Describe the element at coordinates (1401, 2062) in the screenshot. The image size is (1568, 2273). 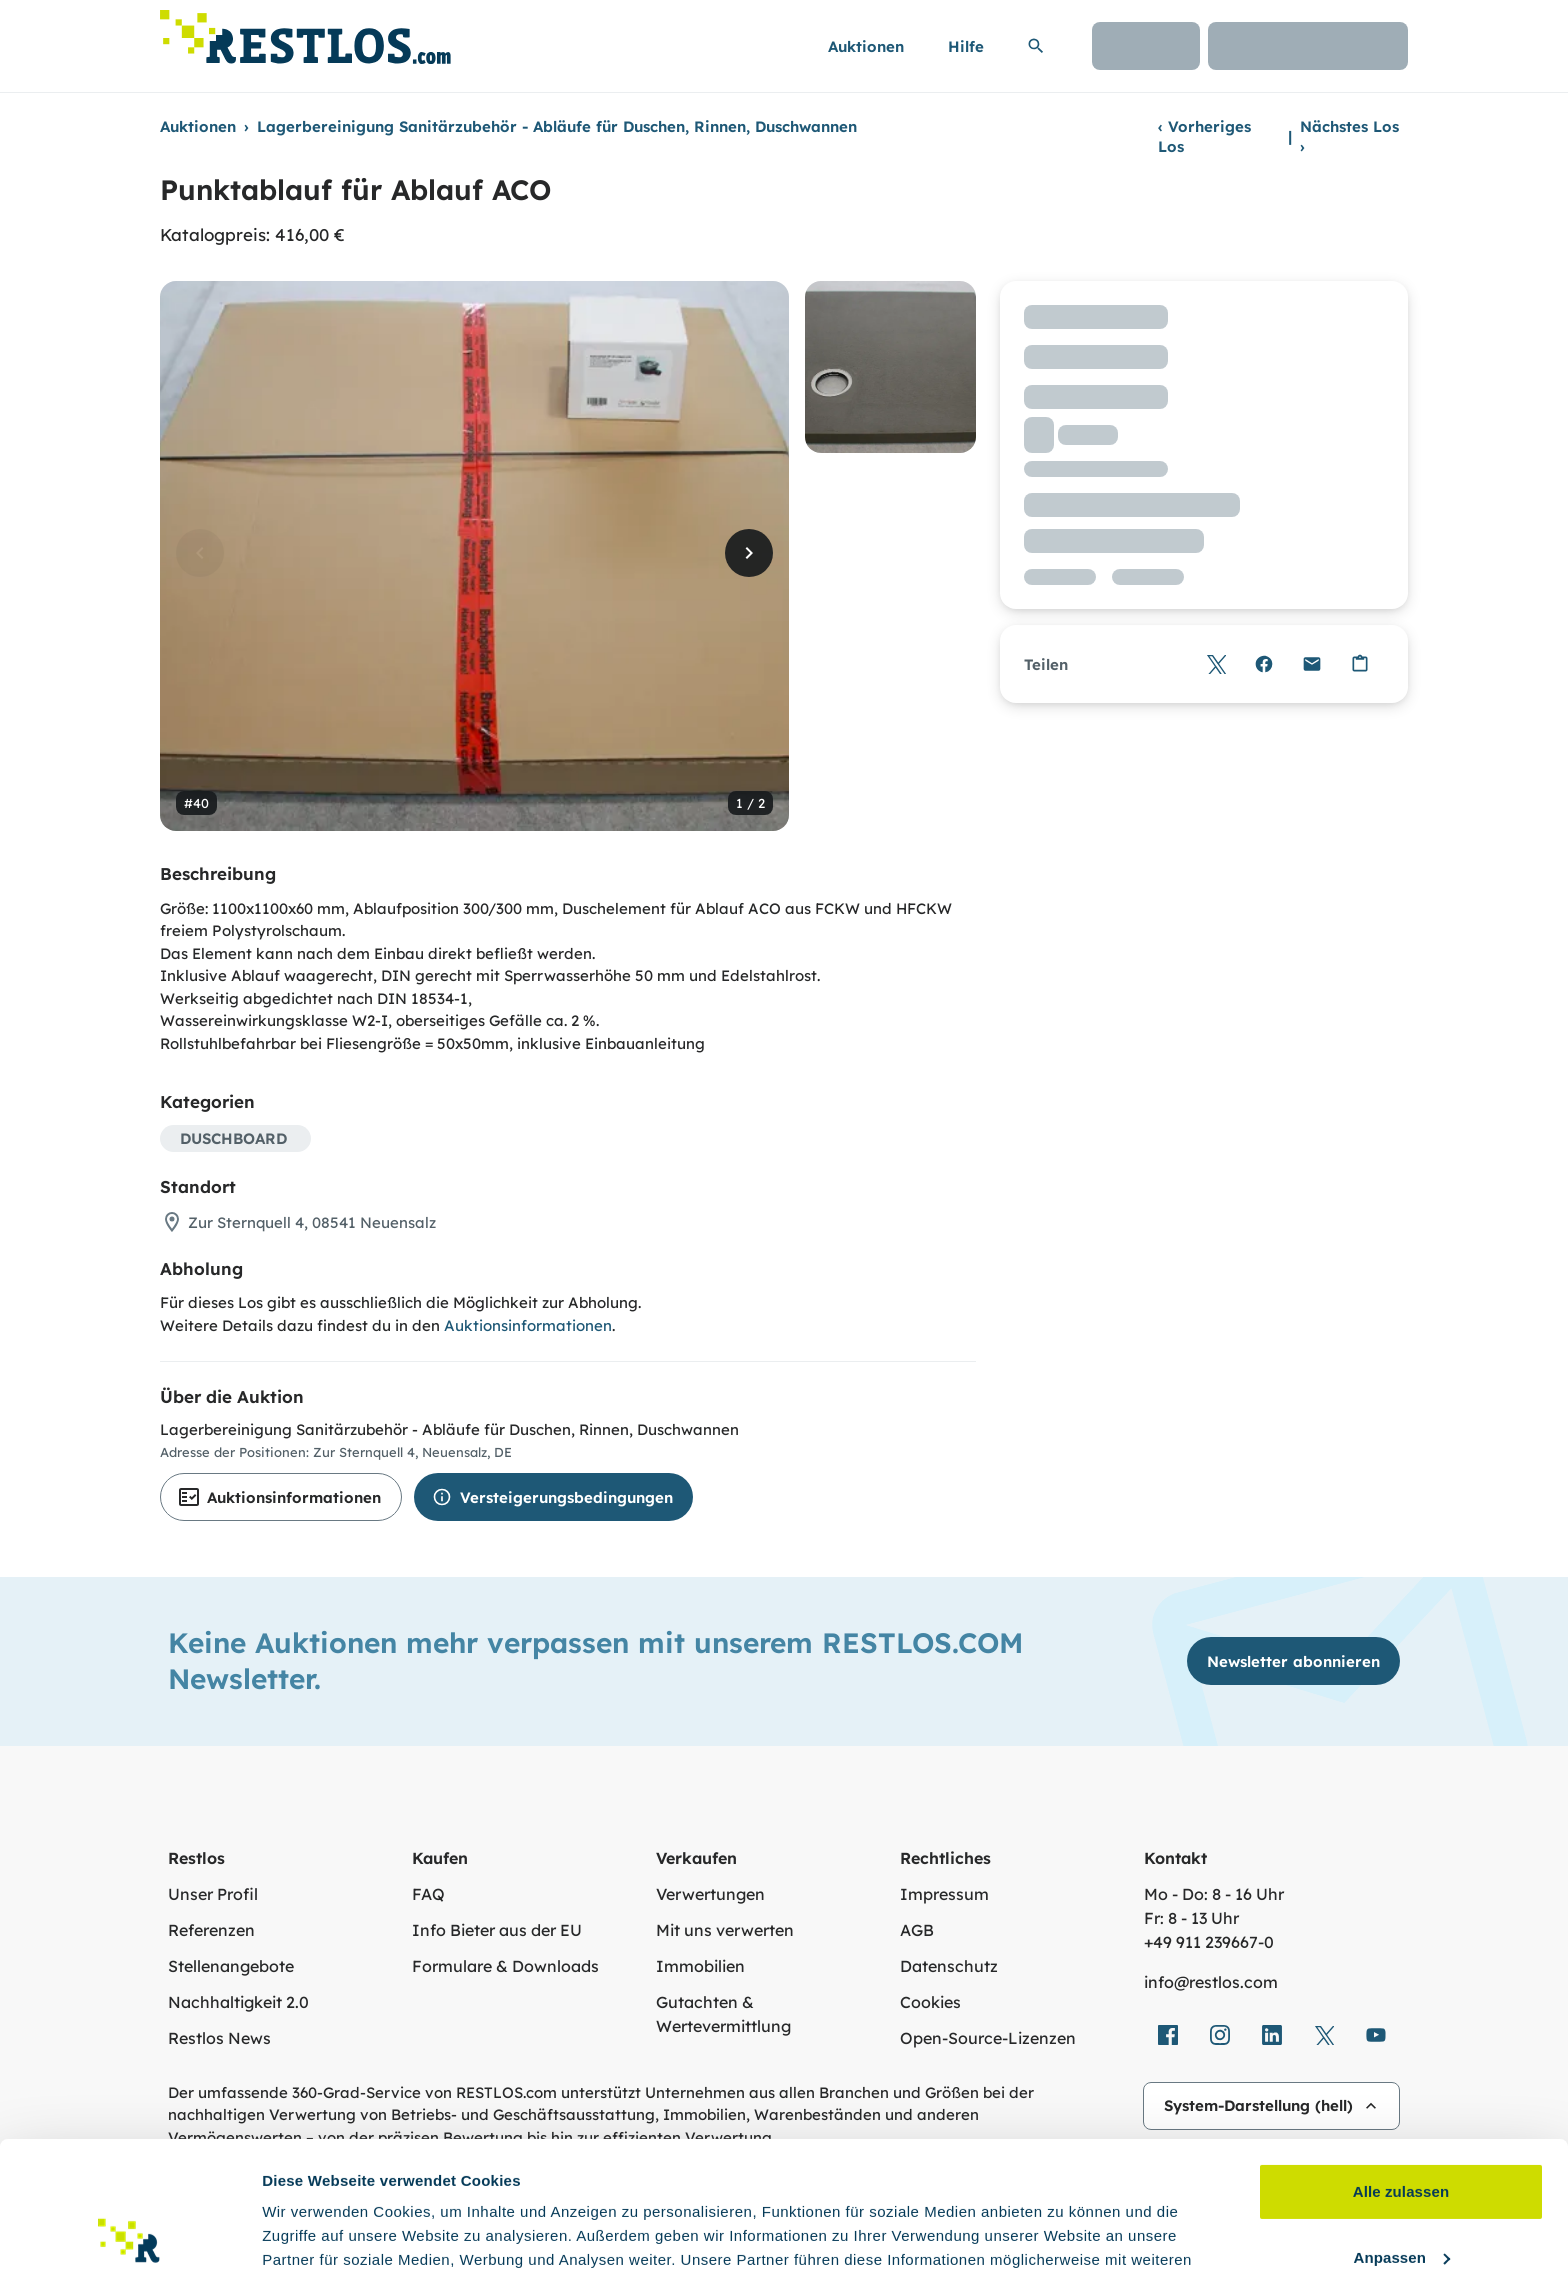
I see `Alle zulassen` at that location.